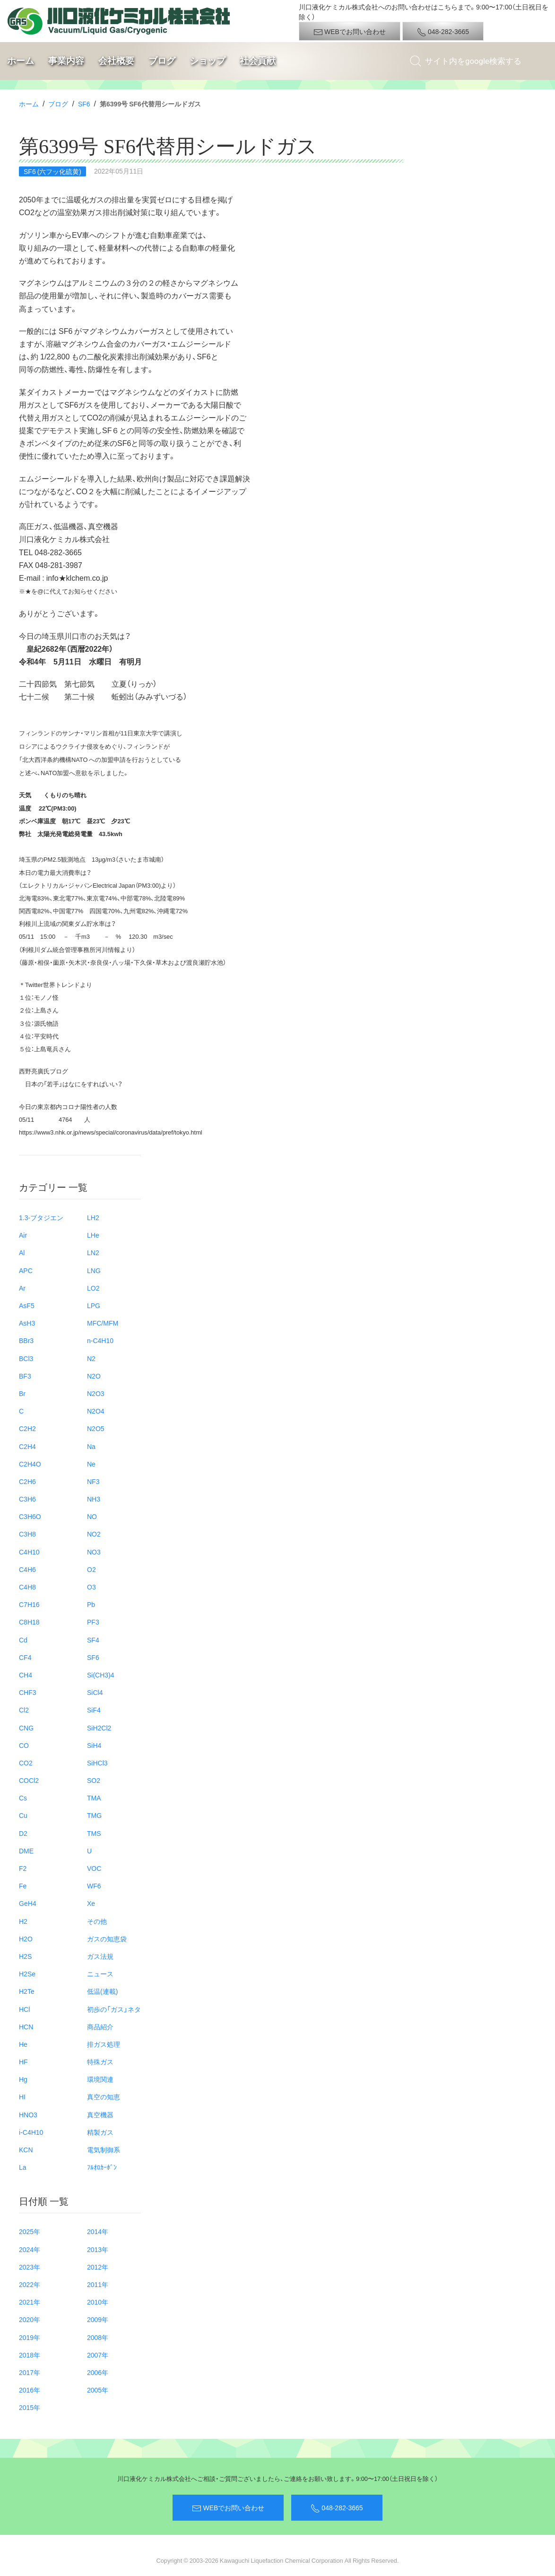 This screenshot has height=2576, width=555. I want to click on Cl2, so click(24, 1709).